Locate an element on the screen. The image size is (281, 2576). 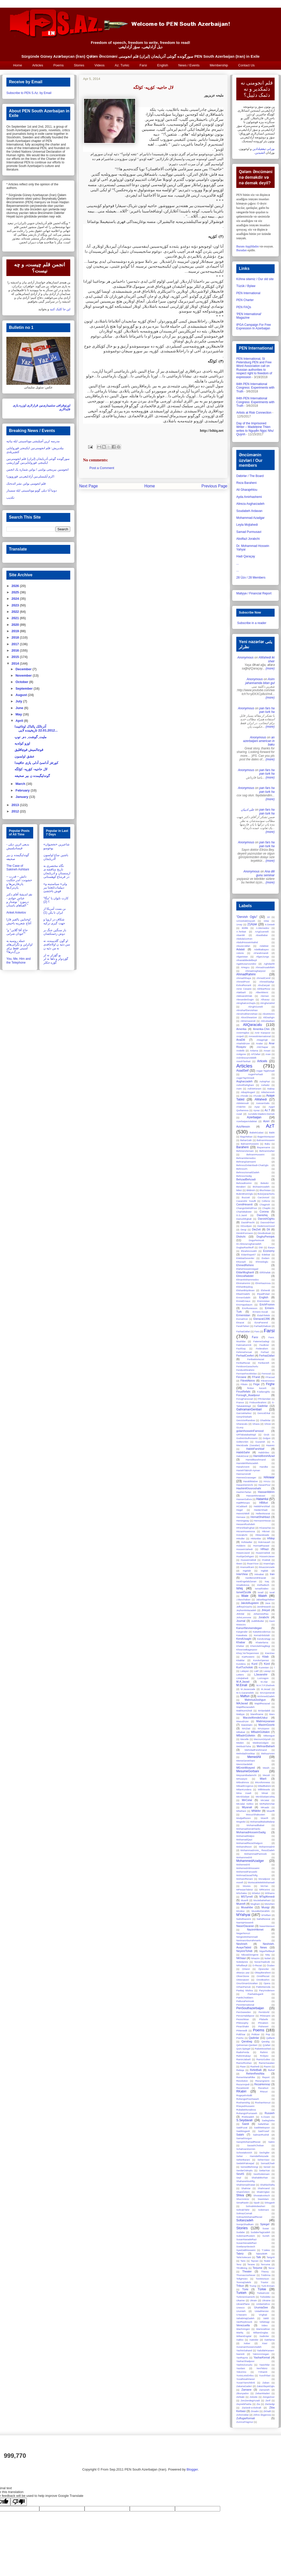
June is located at coordinates (20, 708).